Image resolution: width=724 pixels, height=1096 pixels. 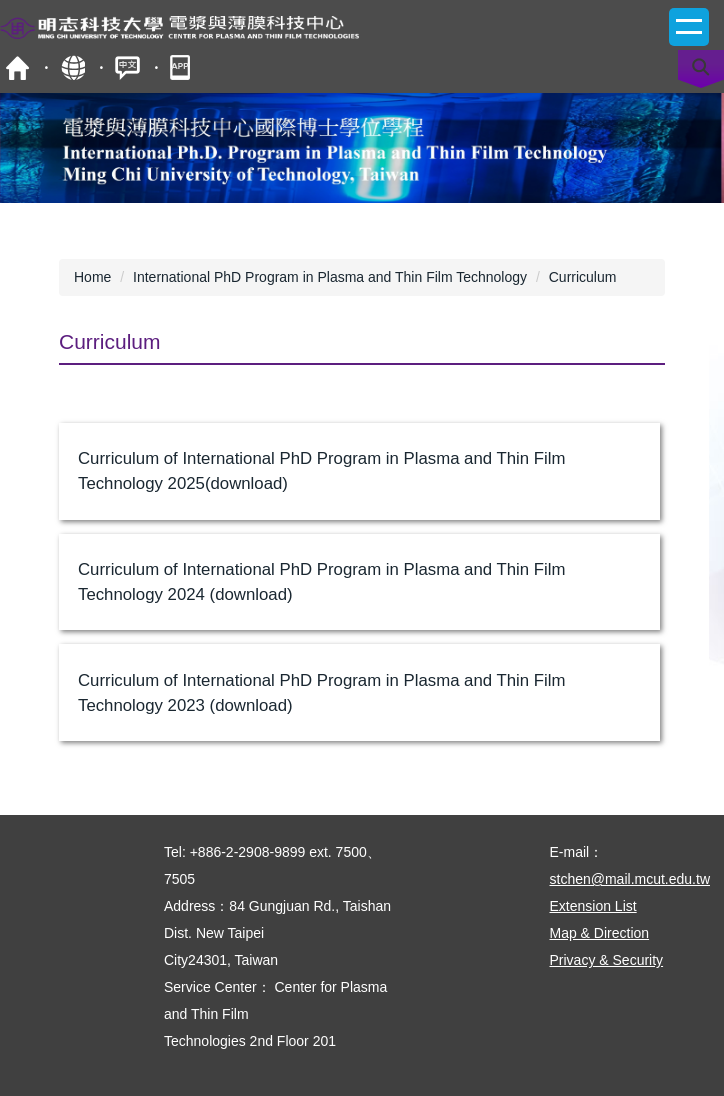 What do you see at coordinates (92, 277) in the screenshot?
I see `Home` at bounding box center [92, 277].